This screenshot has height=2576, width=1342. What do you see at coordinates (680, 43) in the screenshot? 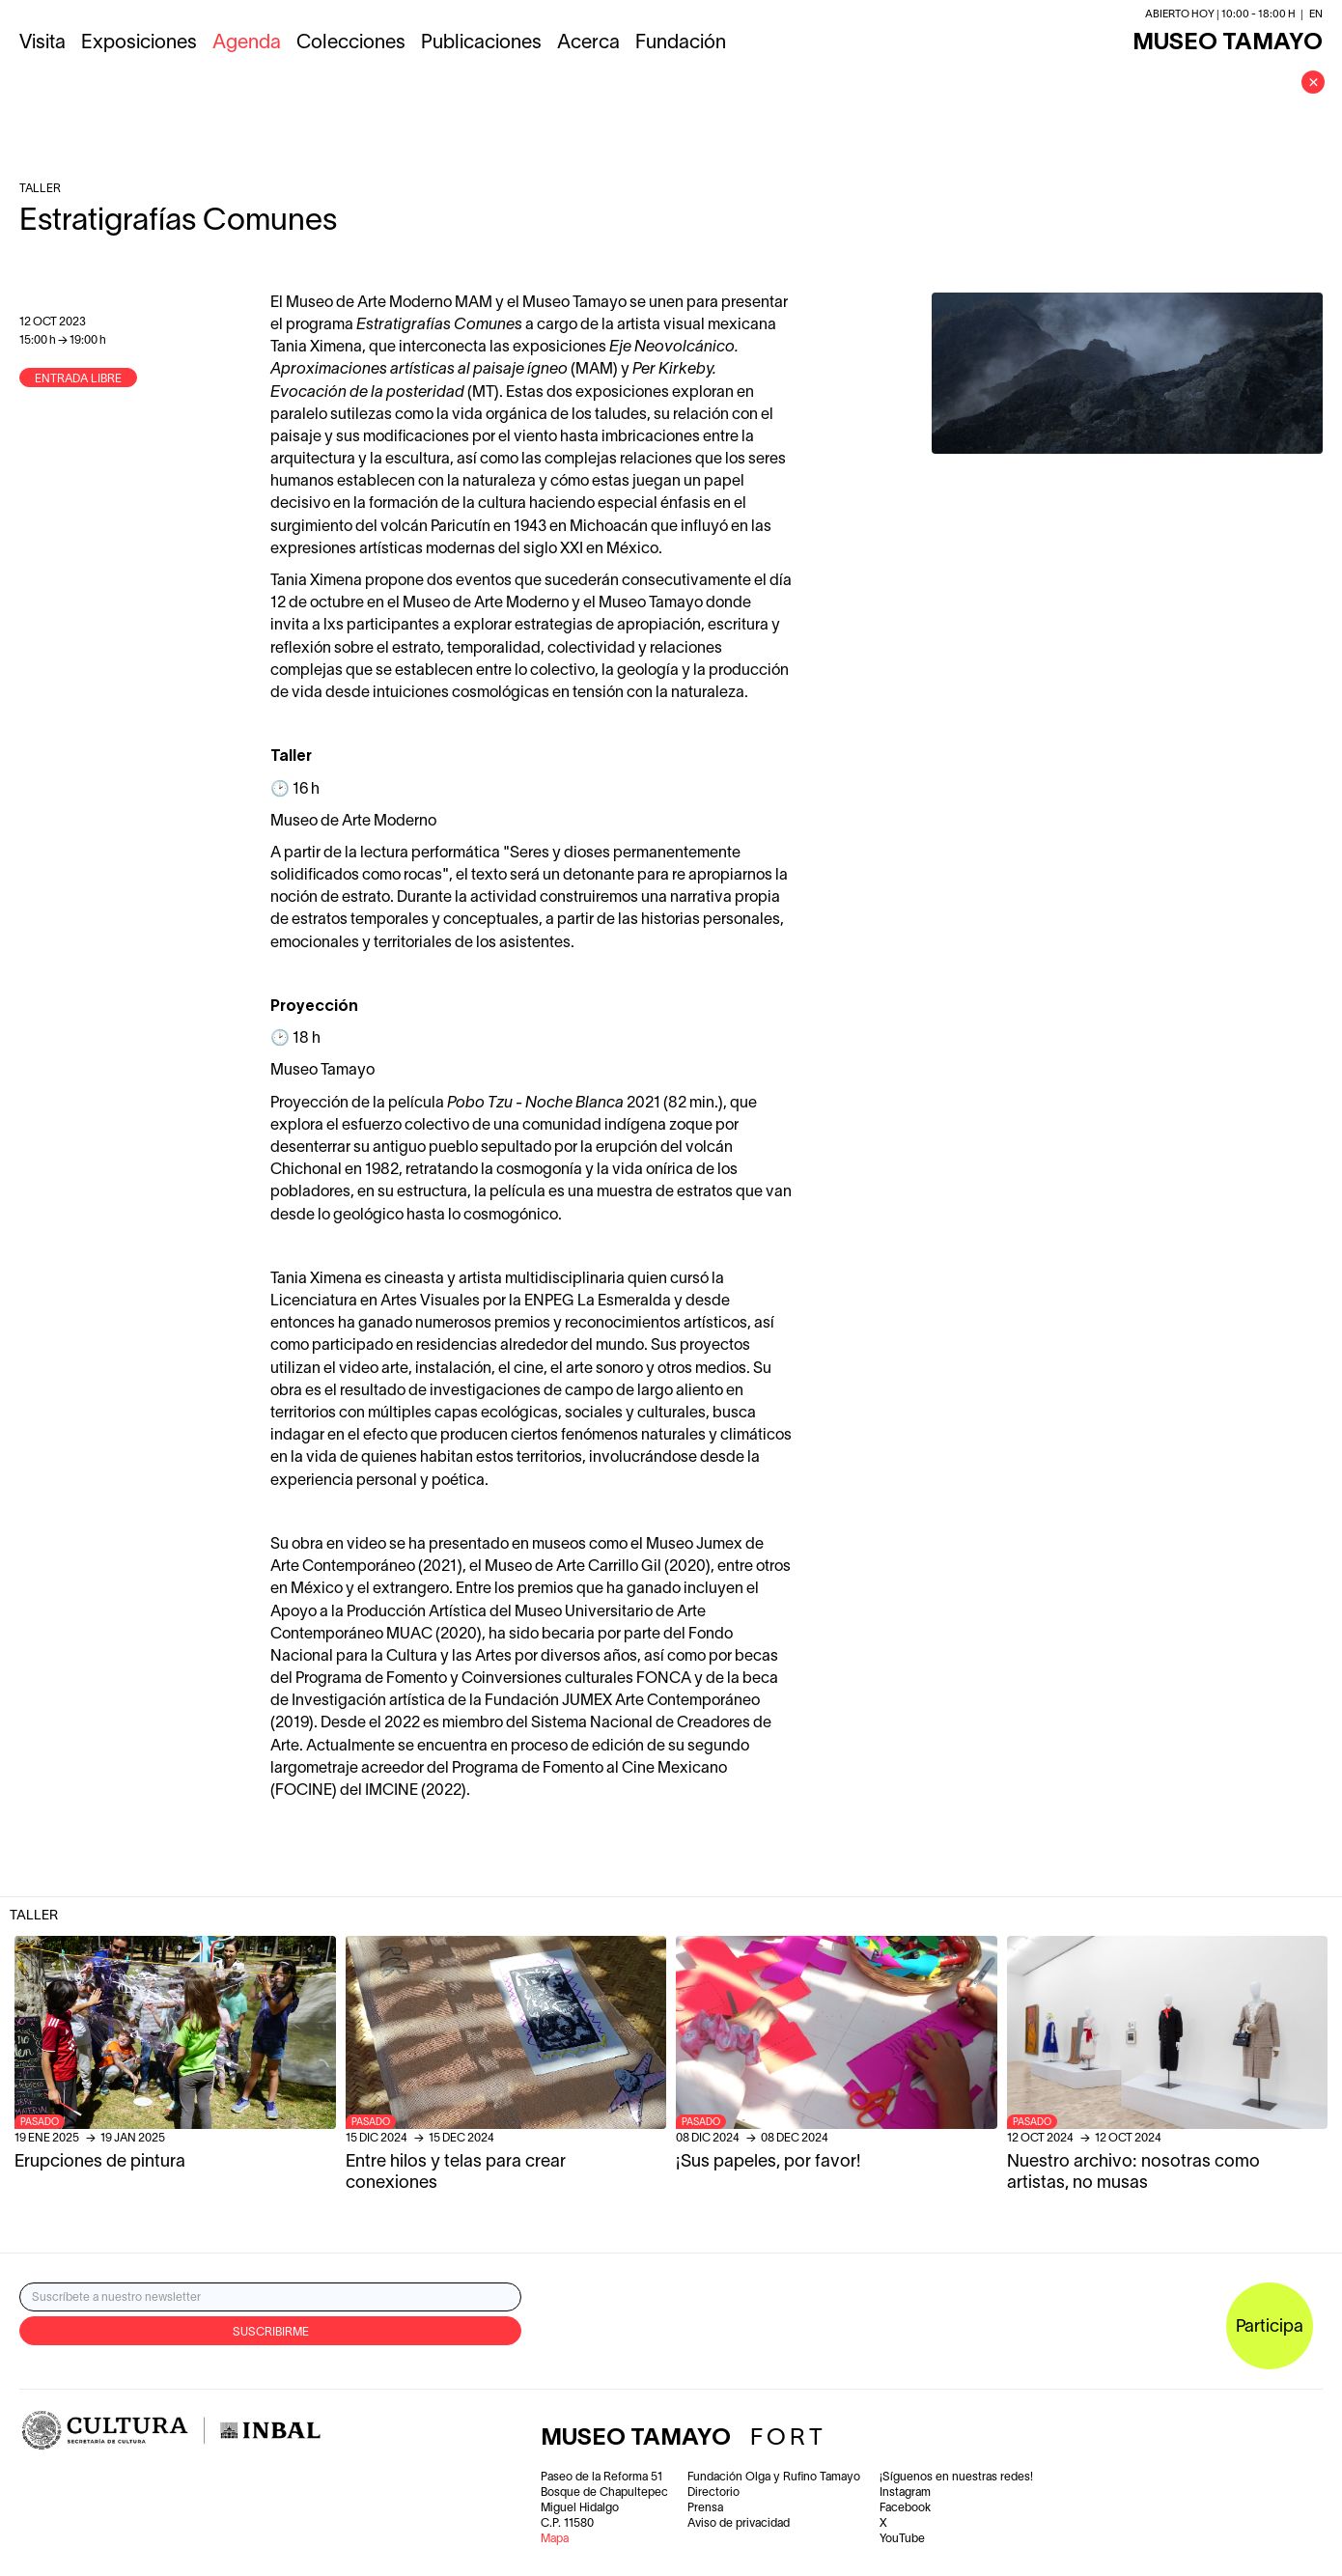
I see `Fundación` at bounding box center [680, 43].